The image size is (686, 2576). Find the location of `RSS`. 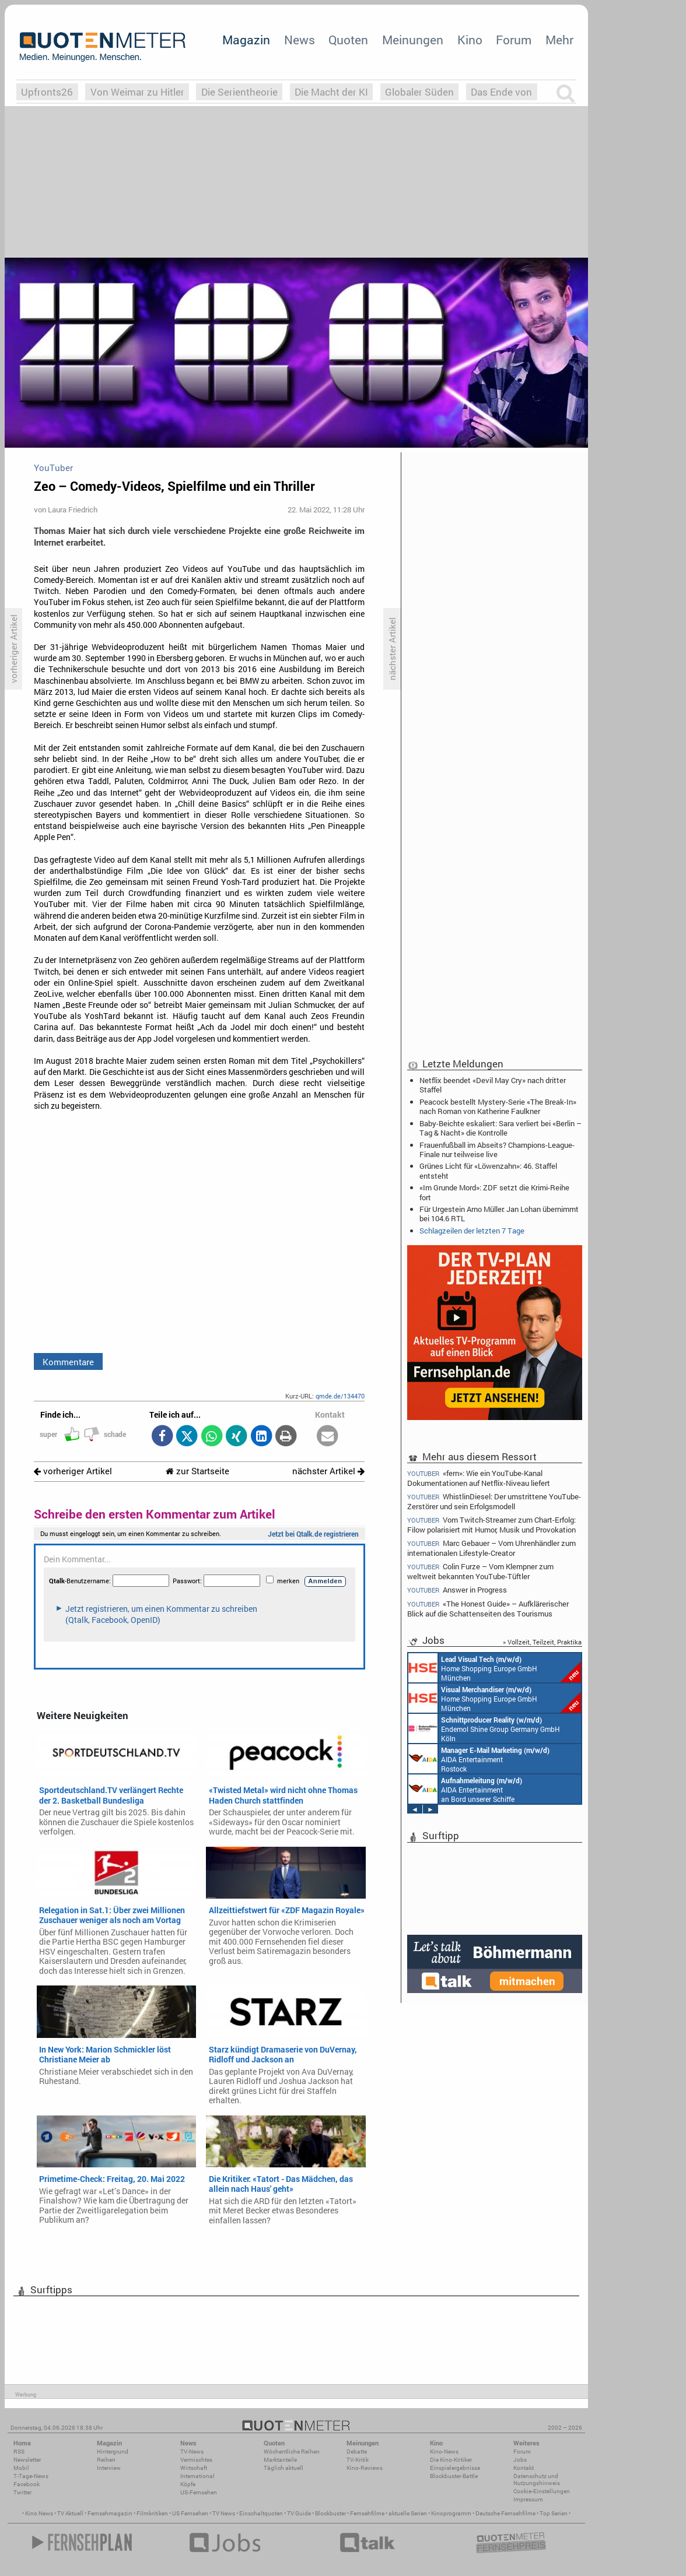

RSS is located at coordinates (18, 2451).